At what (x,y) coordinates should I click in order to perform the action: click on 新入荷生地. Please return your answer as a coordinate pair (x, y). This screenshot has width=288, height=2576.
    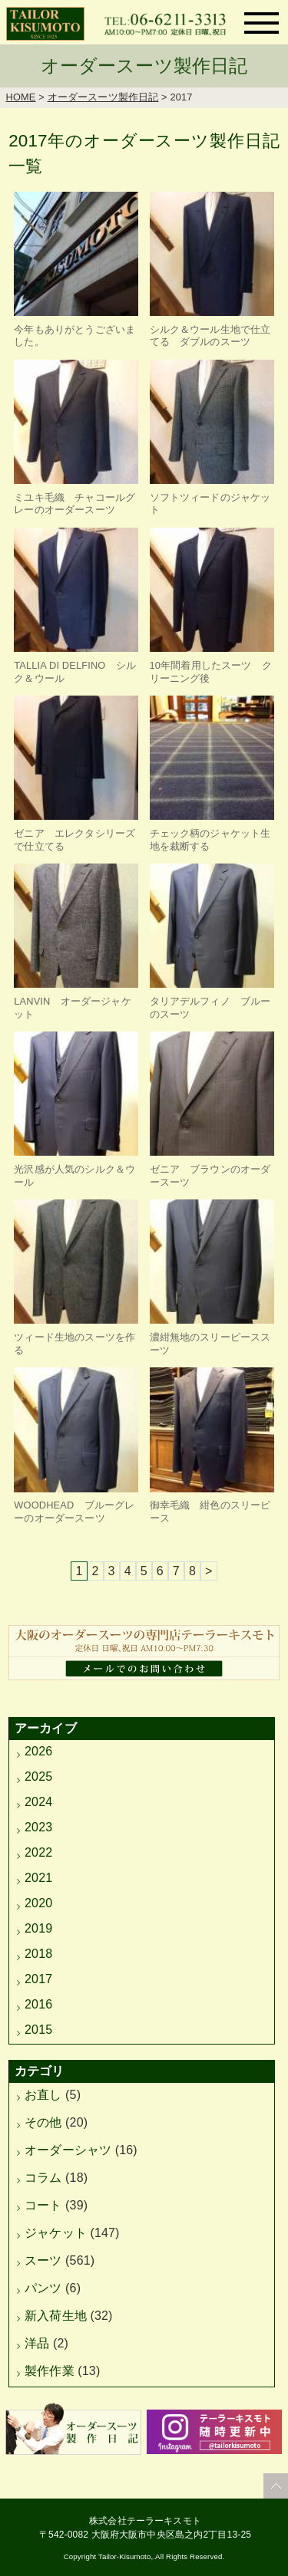
    Looking at the image, I should click on (56, 2315).